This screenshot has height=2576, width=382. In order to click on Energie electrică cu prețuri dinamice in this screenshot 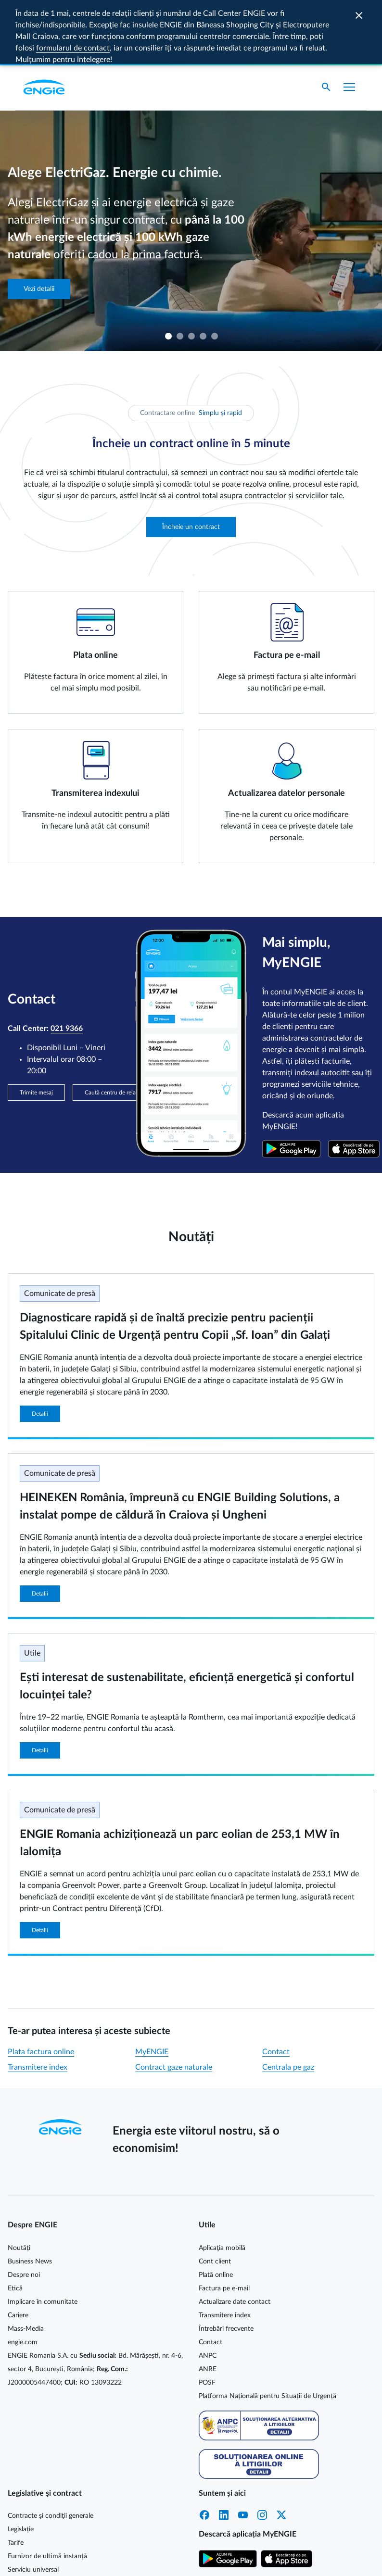, I will do `click(61, 2519)`.